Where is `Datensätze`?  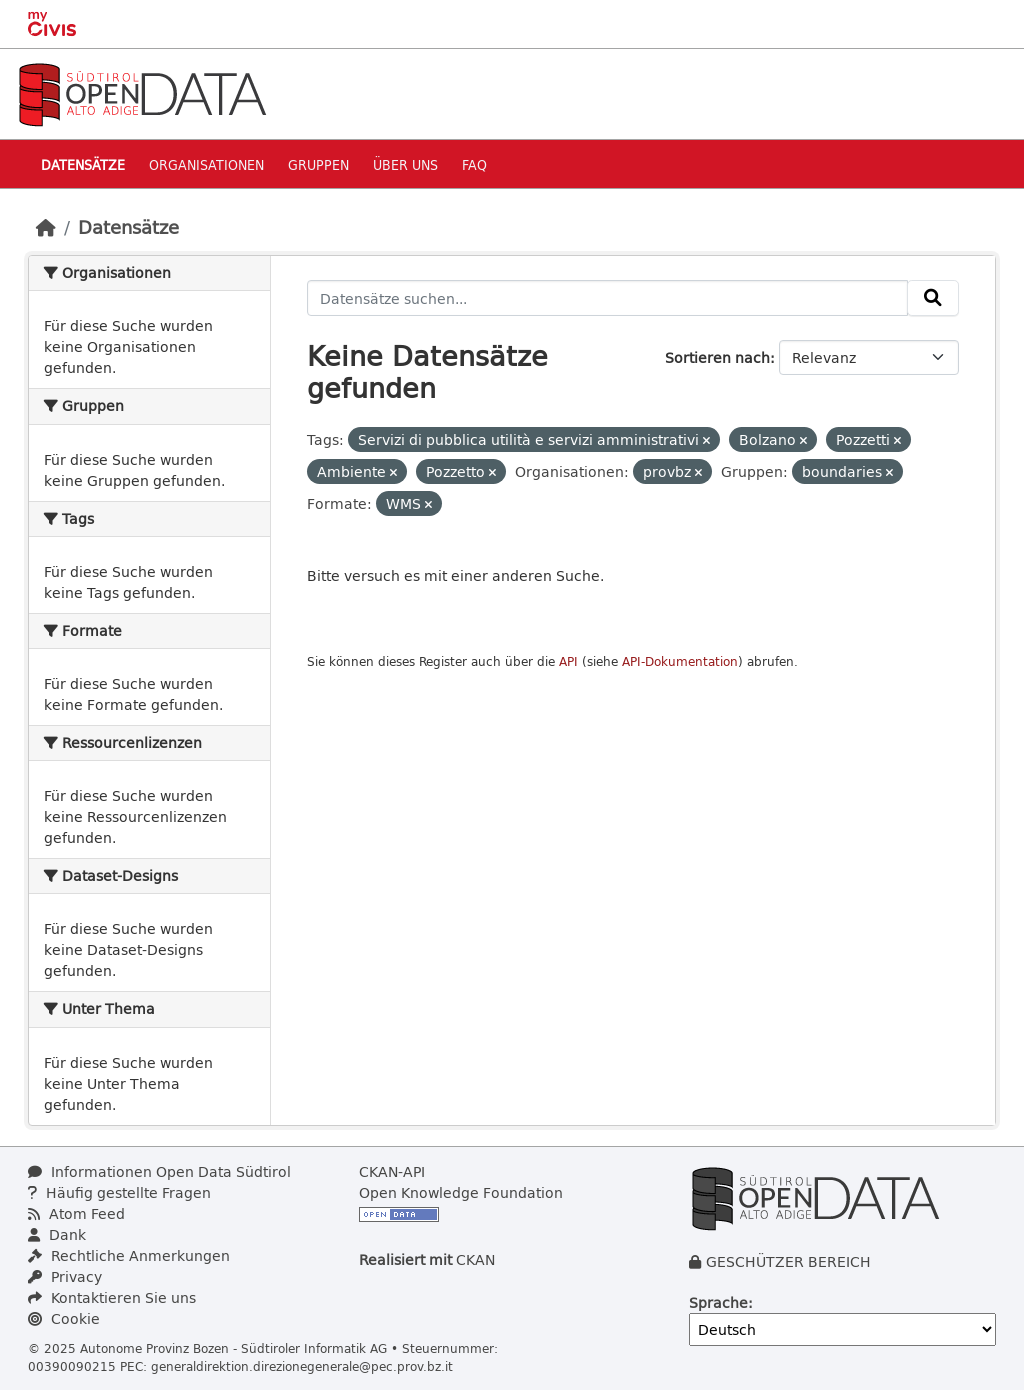 Datensätze is located at coordinates (83, 164).